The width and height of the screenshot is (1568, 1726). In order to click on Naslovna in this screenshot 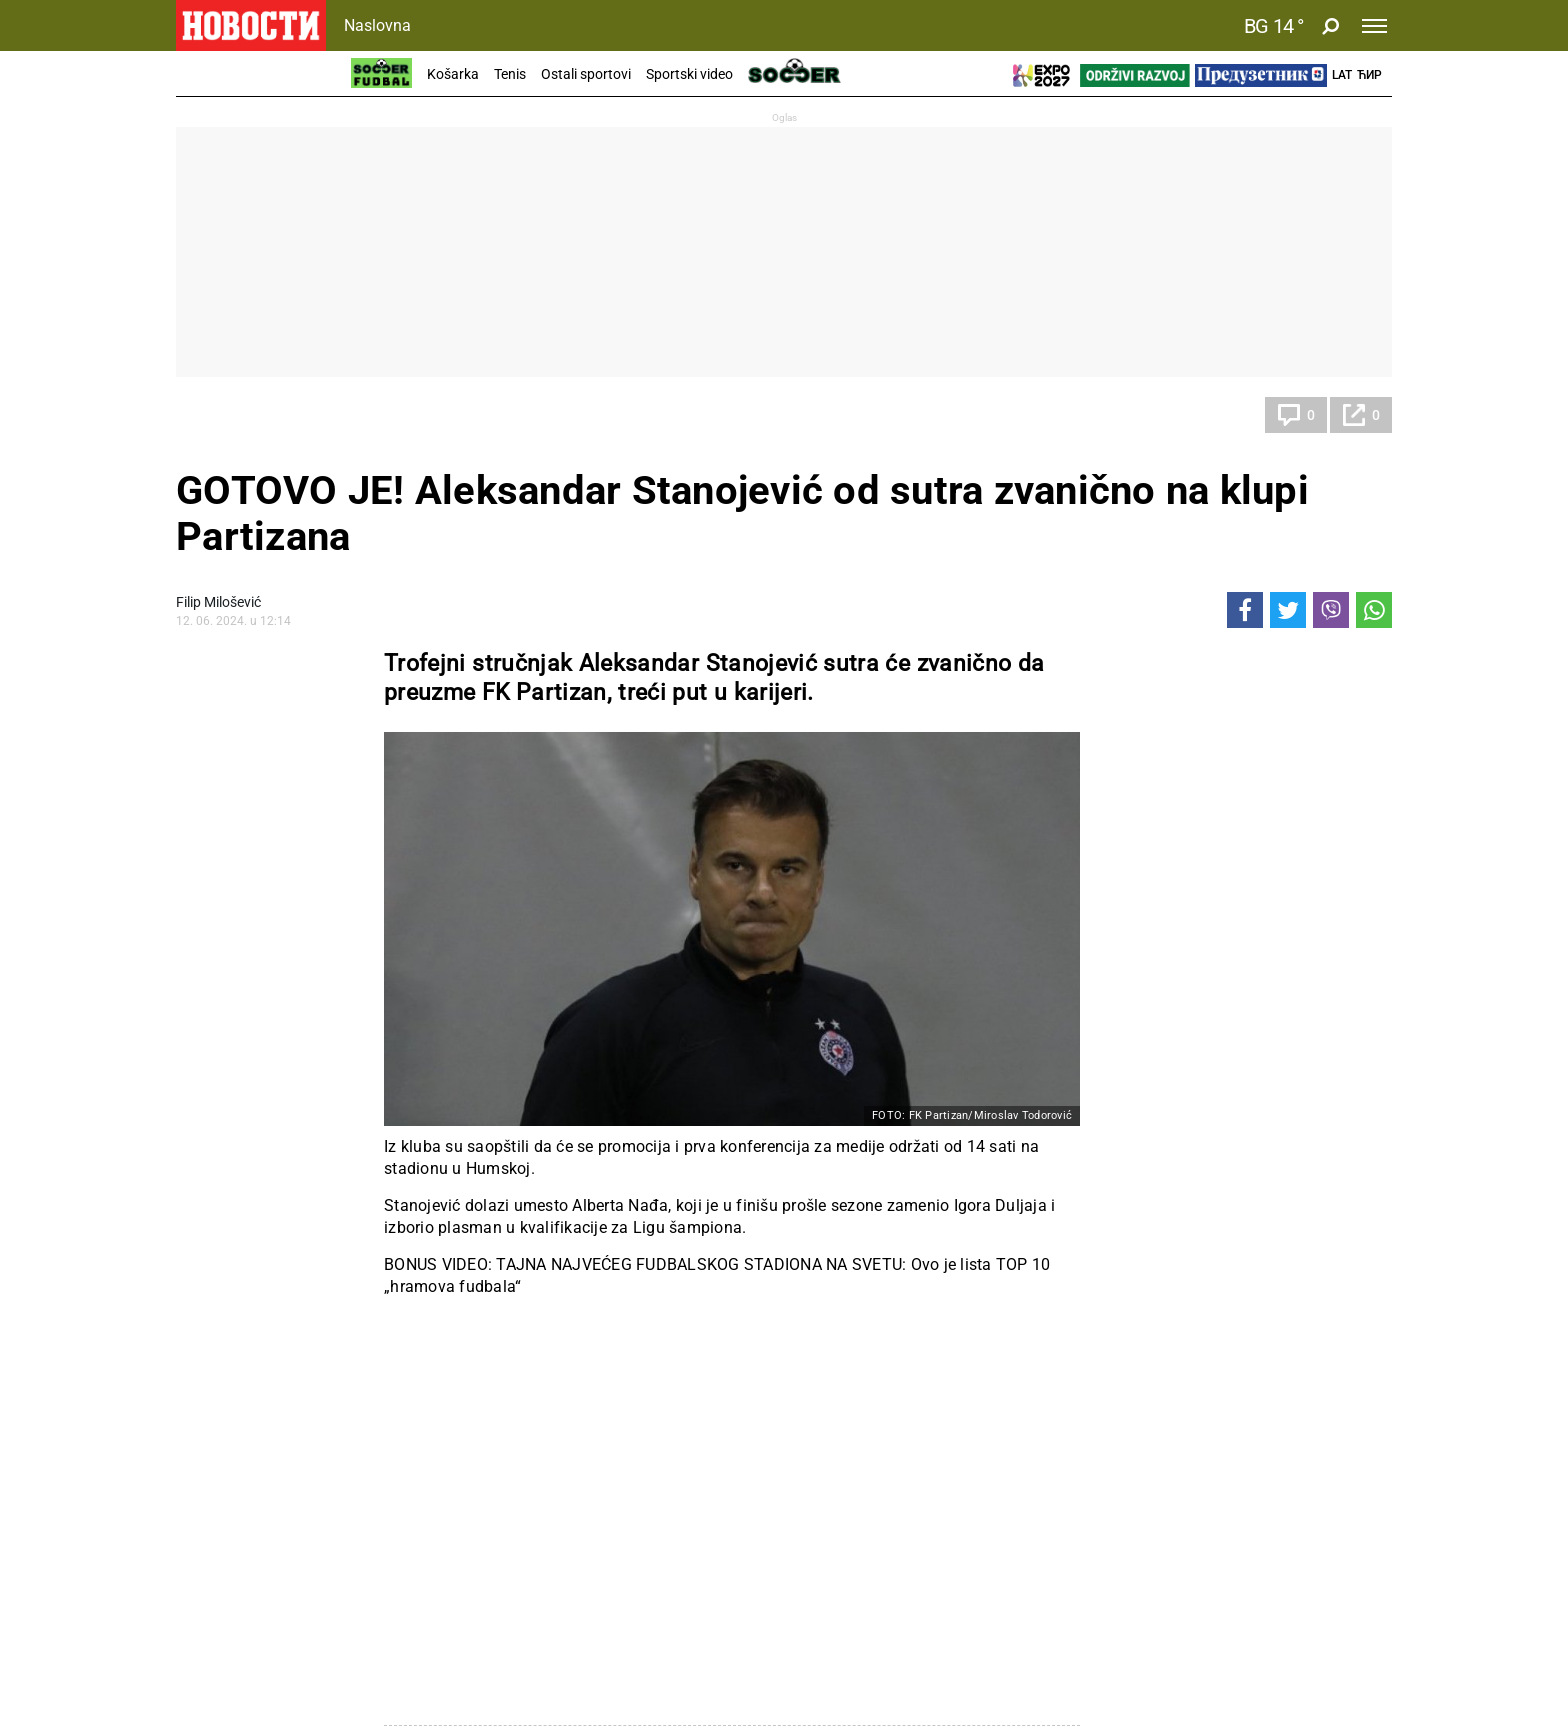, I will do `click(377, 25)`.